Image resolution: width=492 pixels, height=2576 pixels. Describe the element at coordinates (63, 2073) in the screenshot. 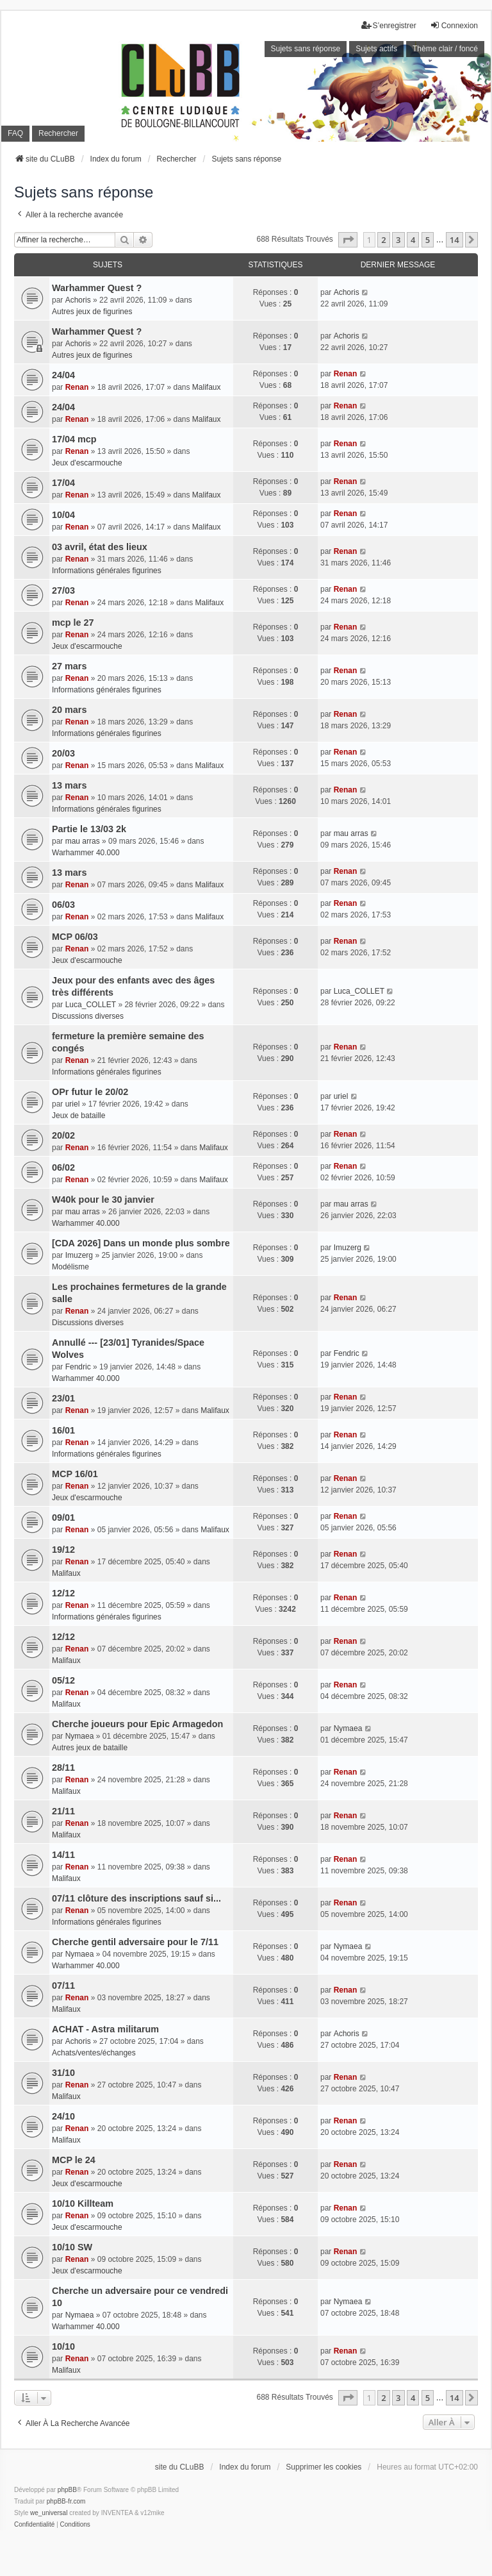

I see `31/10` at that location.